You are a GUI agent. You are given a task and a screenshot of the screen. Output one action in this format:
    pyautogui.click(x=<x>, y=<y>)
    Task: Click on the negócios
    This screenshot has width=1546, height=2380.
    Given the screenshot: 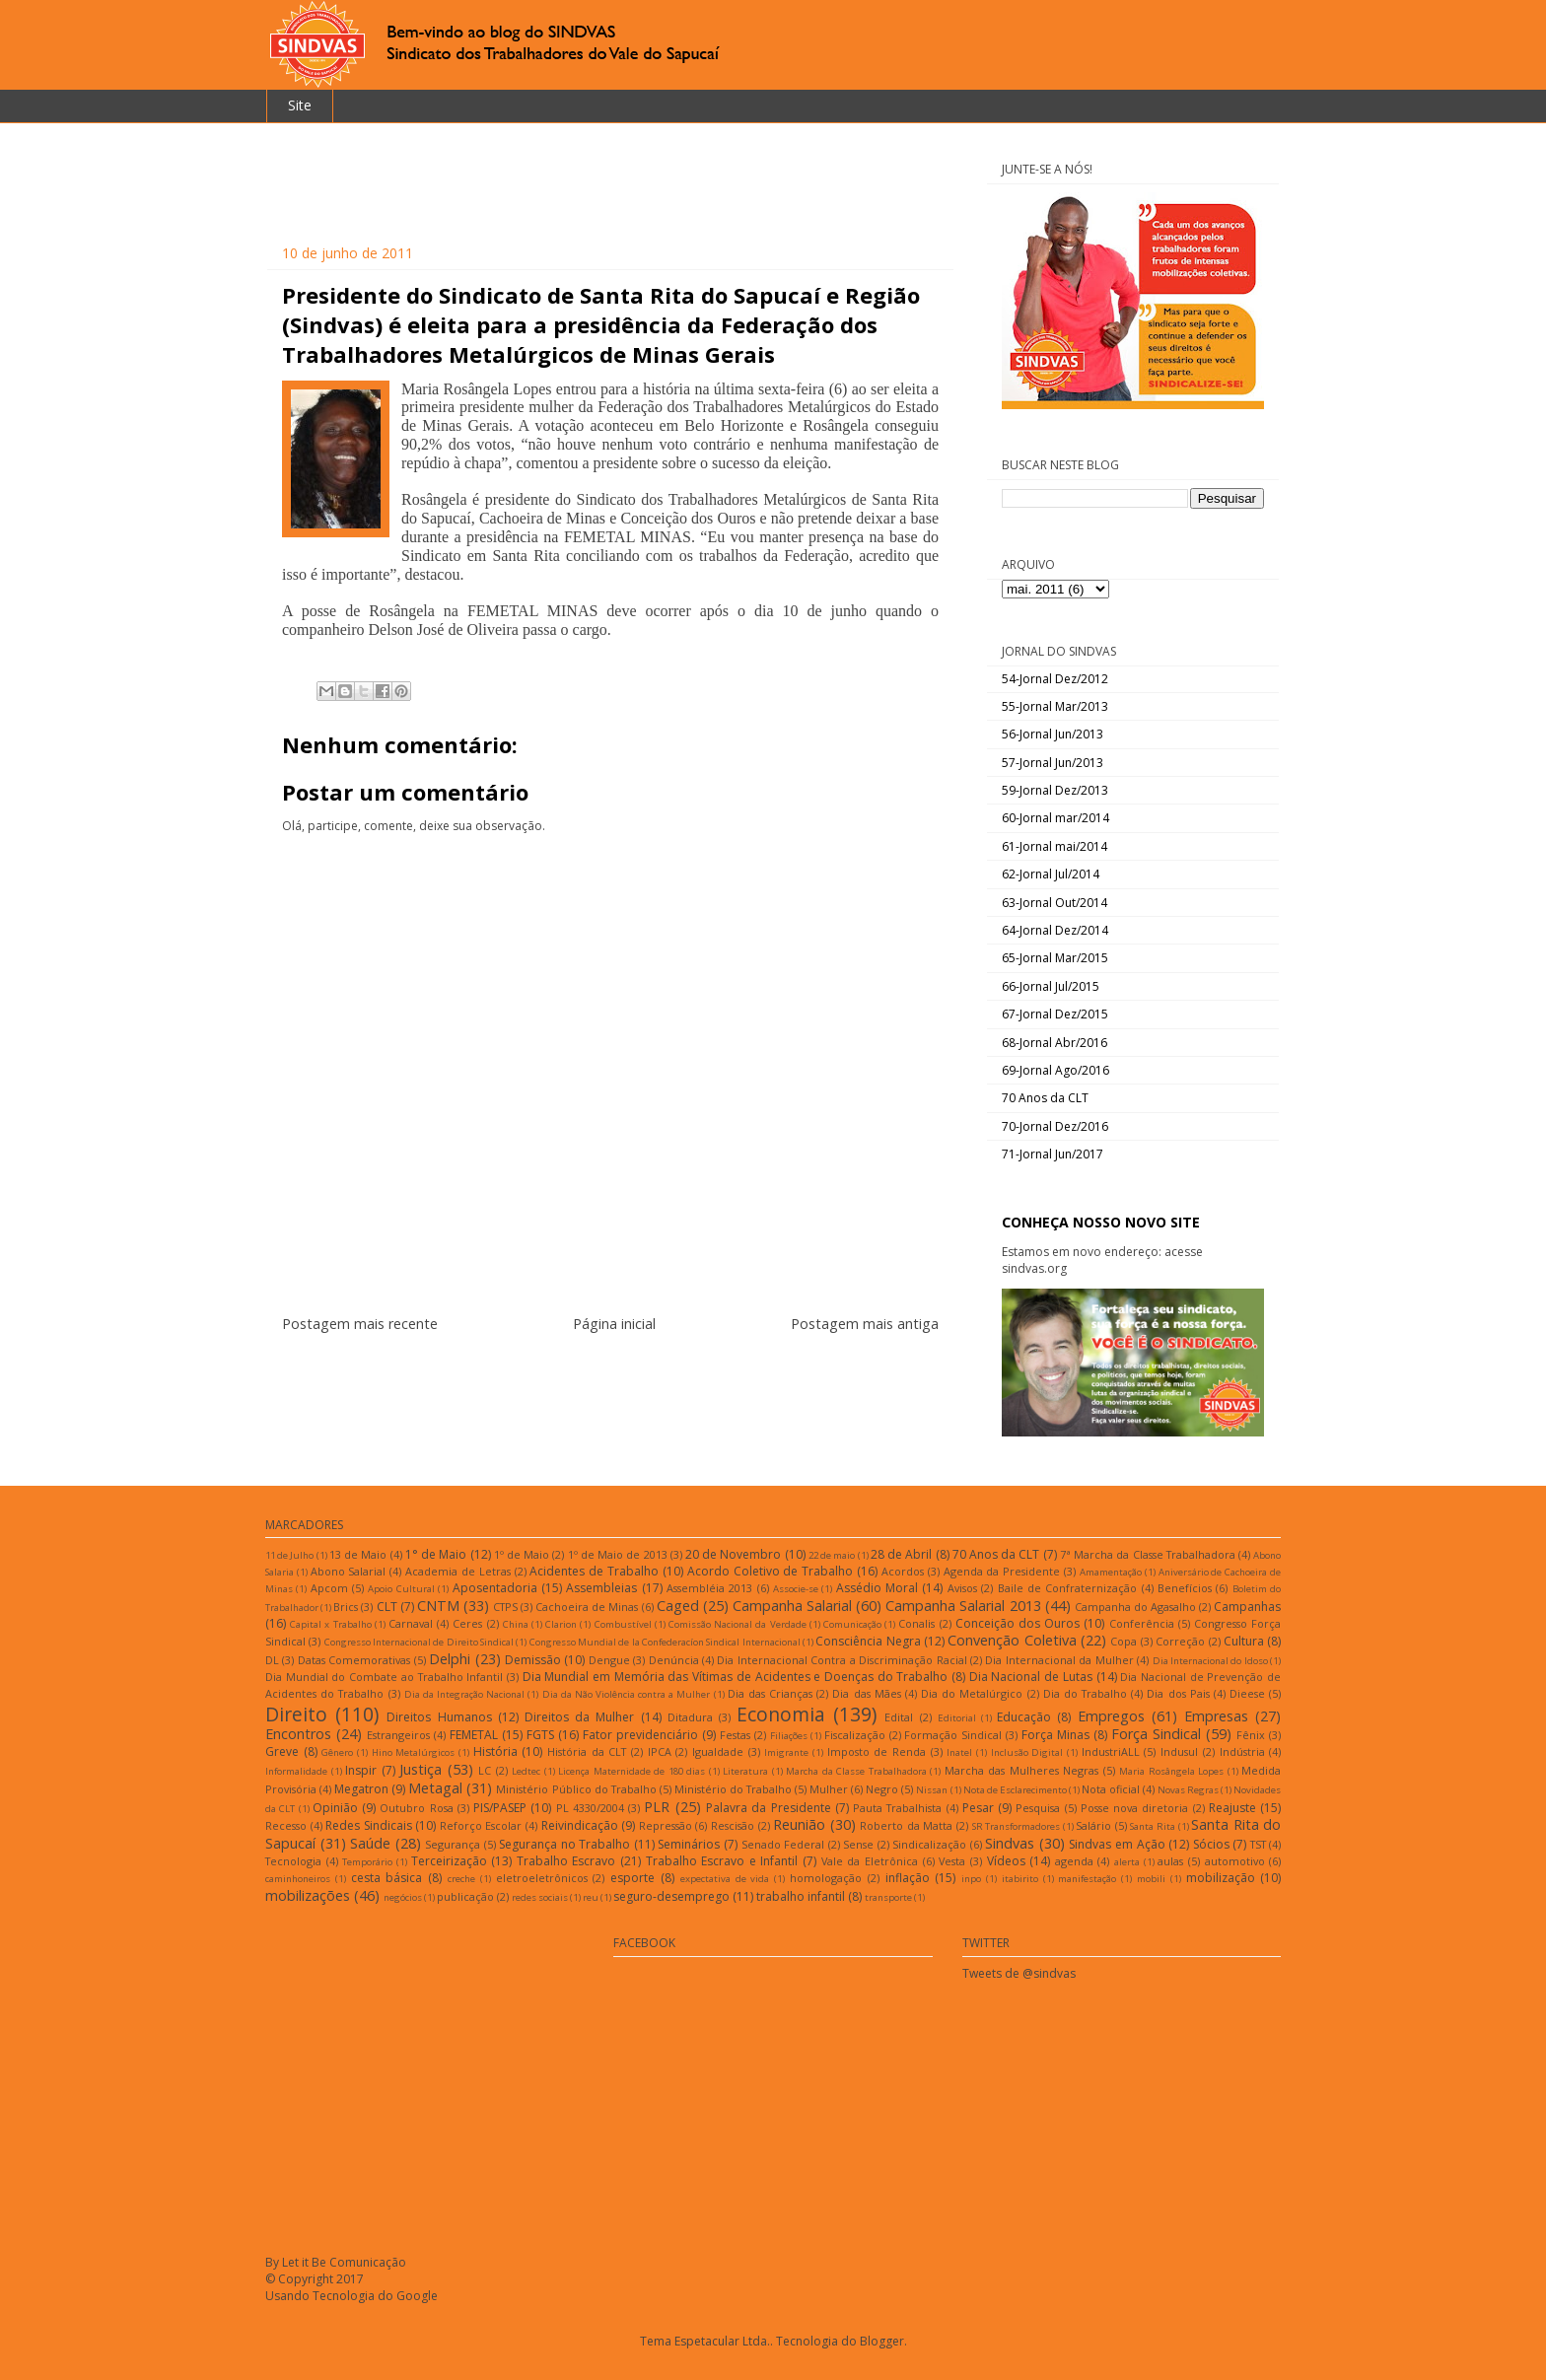 What is the action you would take?
    pyautogui.click(x=403, y=1897)
    